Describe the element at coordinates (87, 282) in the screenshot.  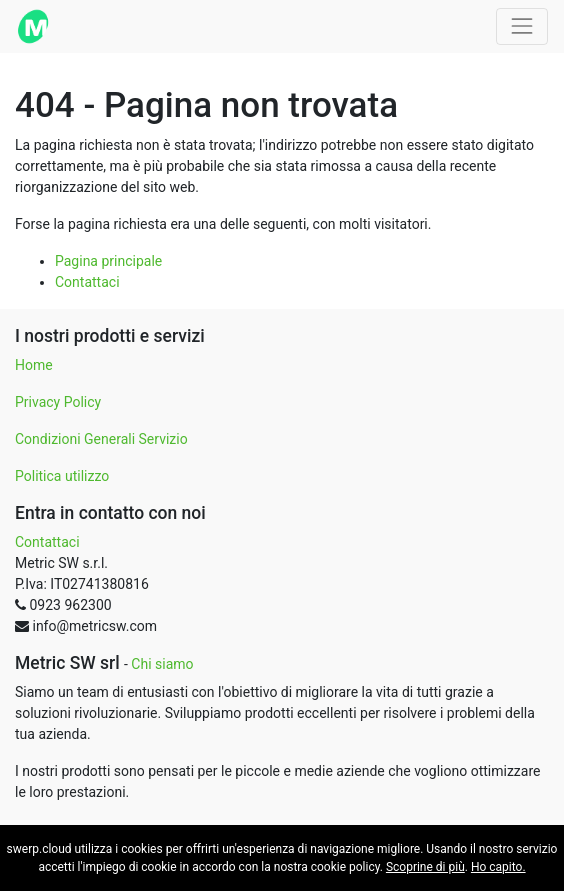
I see `Contattaci` at that location.